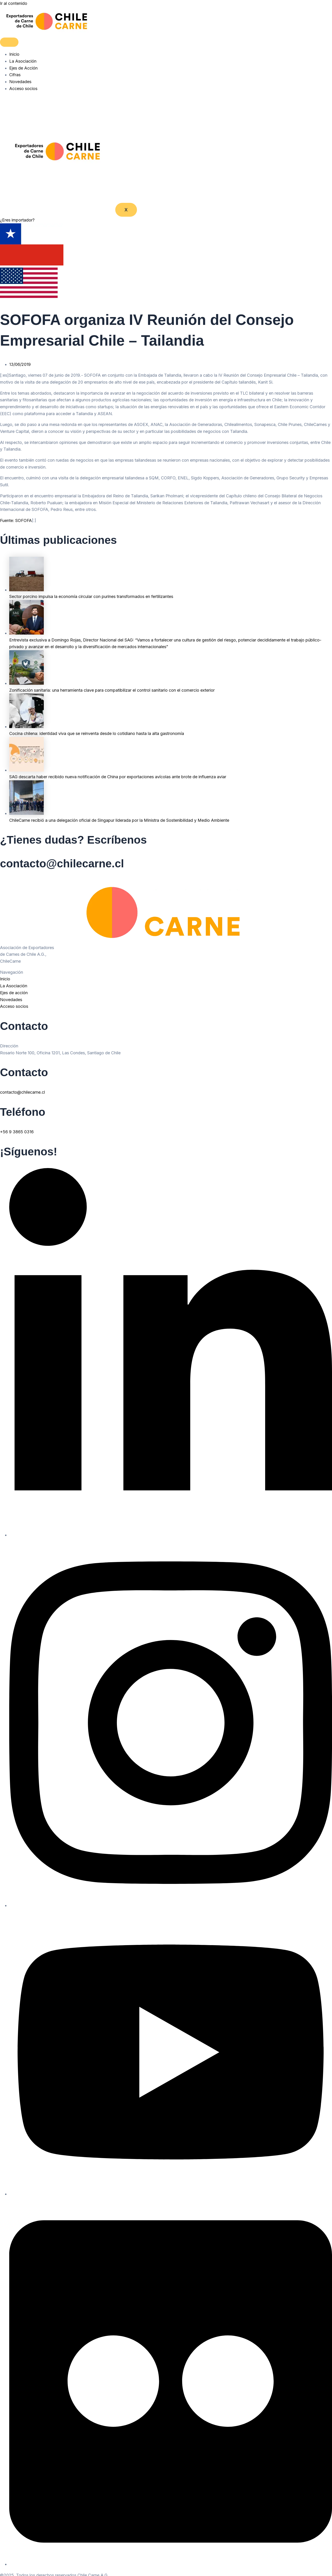 The width and height of the screenshot is (332, 2576). I want to click on Inicio, so click(14, 54).